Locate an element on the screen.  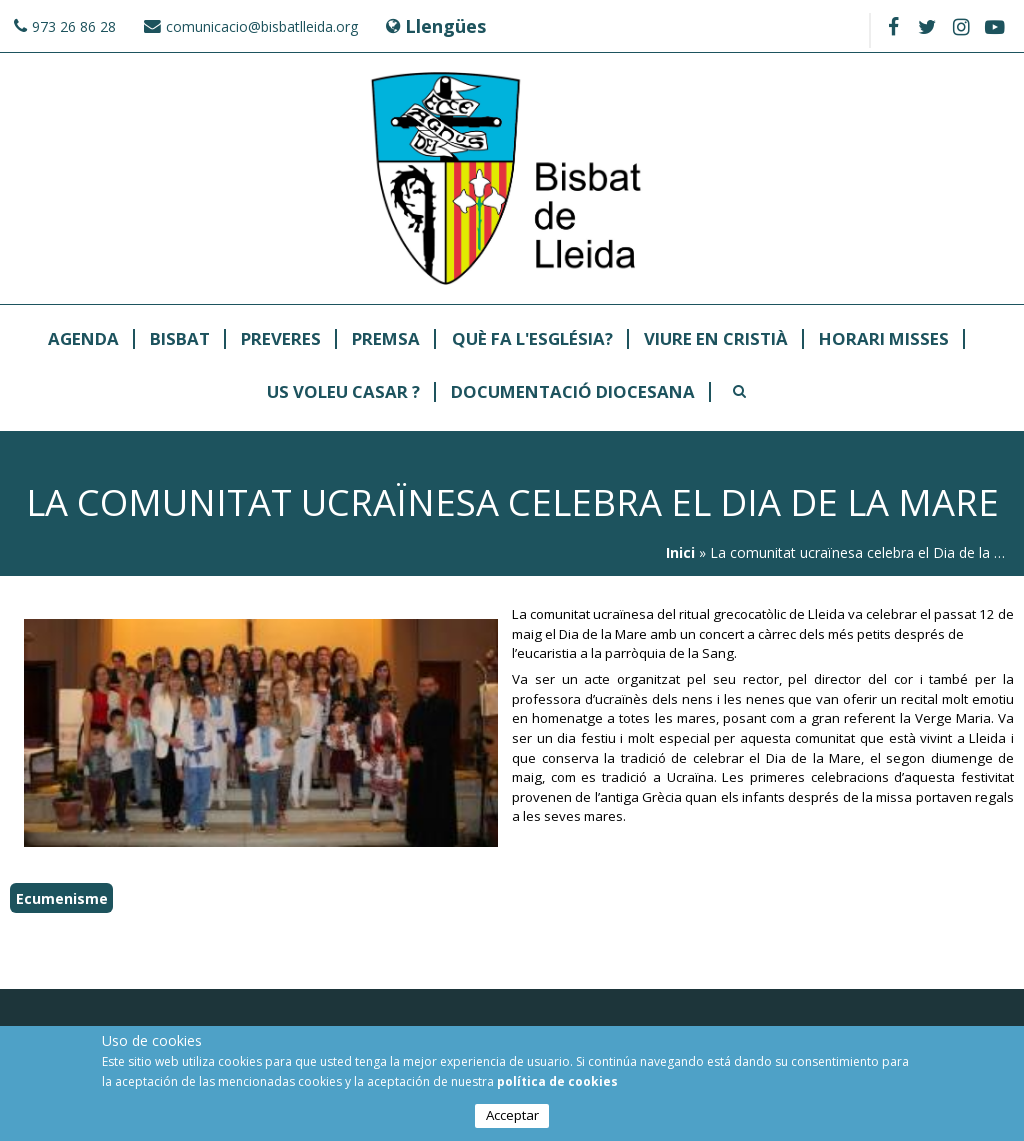
Us Voleu Casar ? is located at coordinates (343, 392).